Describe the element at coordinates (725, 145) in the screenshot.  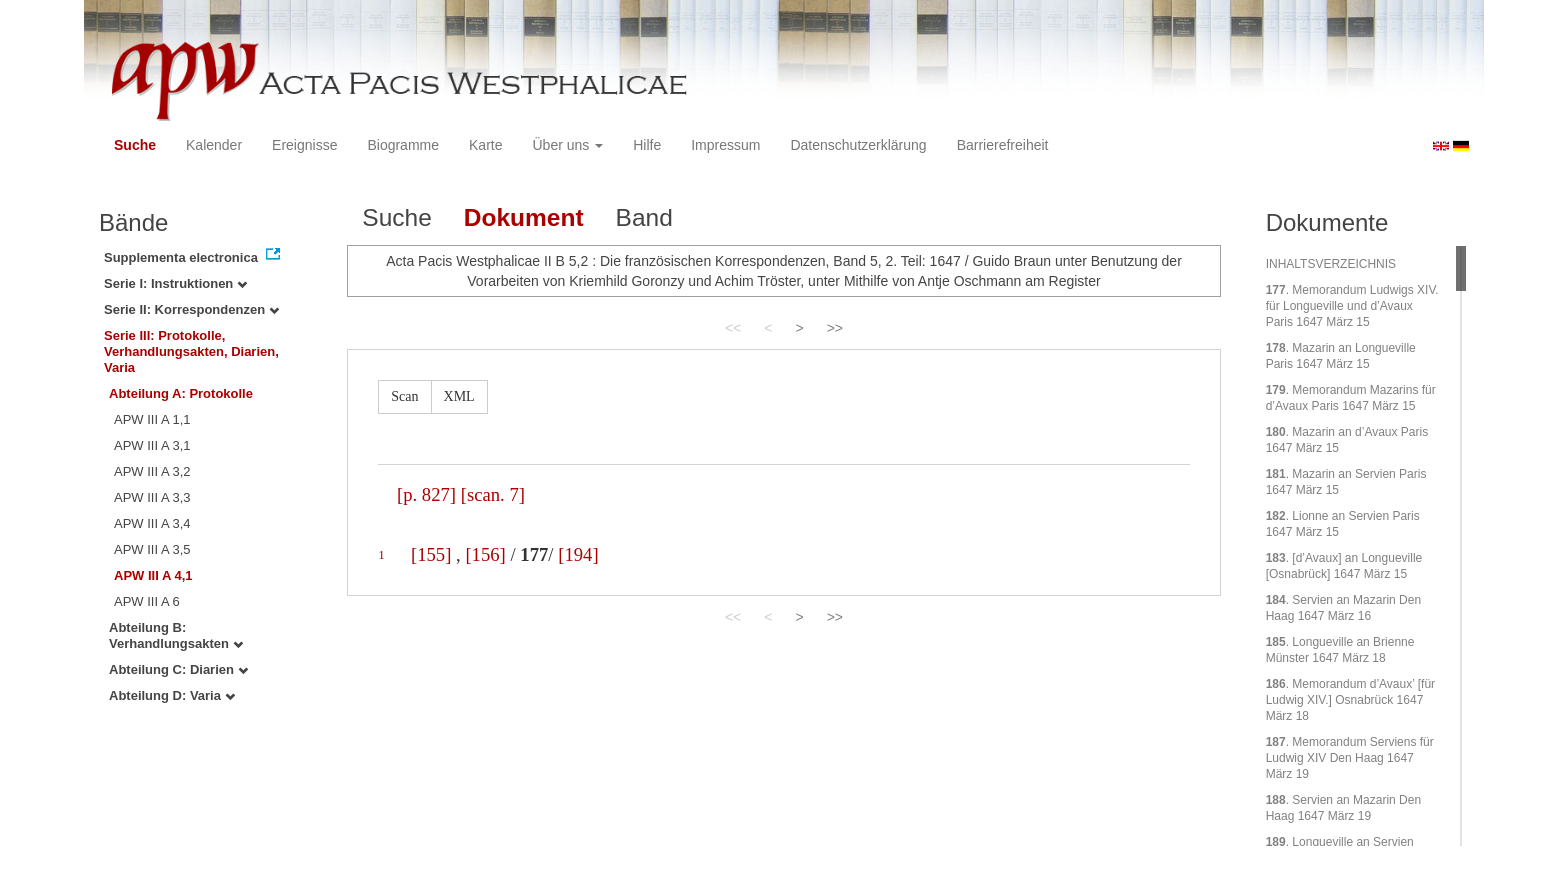
I see `Impressum` at that location.